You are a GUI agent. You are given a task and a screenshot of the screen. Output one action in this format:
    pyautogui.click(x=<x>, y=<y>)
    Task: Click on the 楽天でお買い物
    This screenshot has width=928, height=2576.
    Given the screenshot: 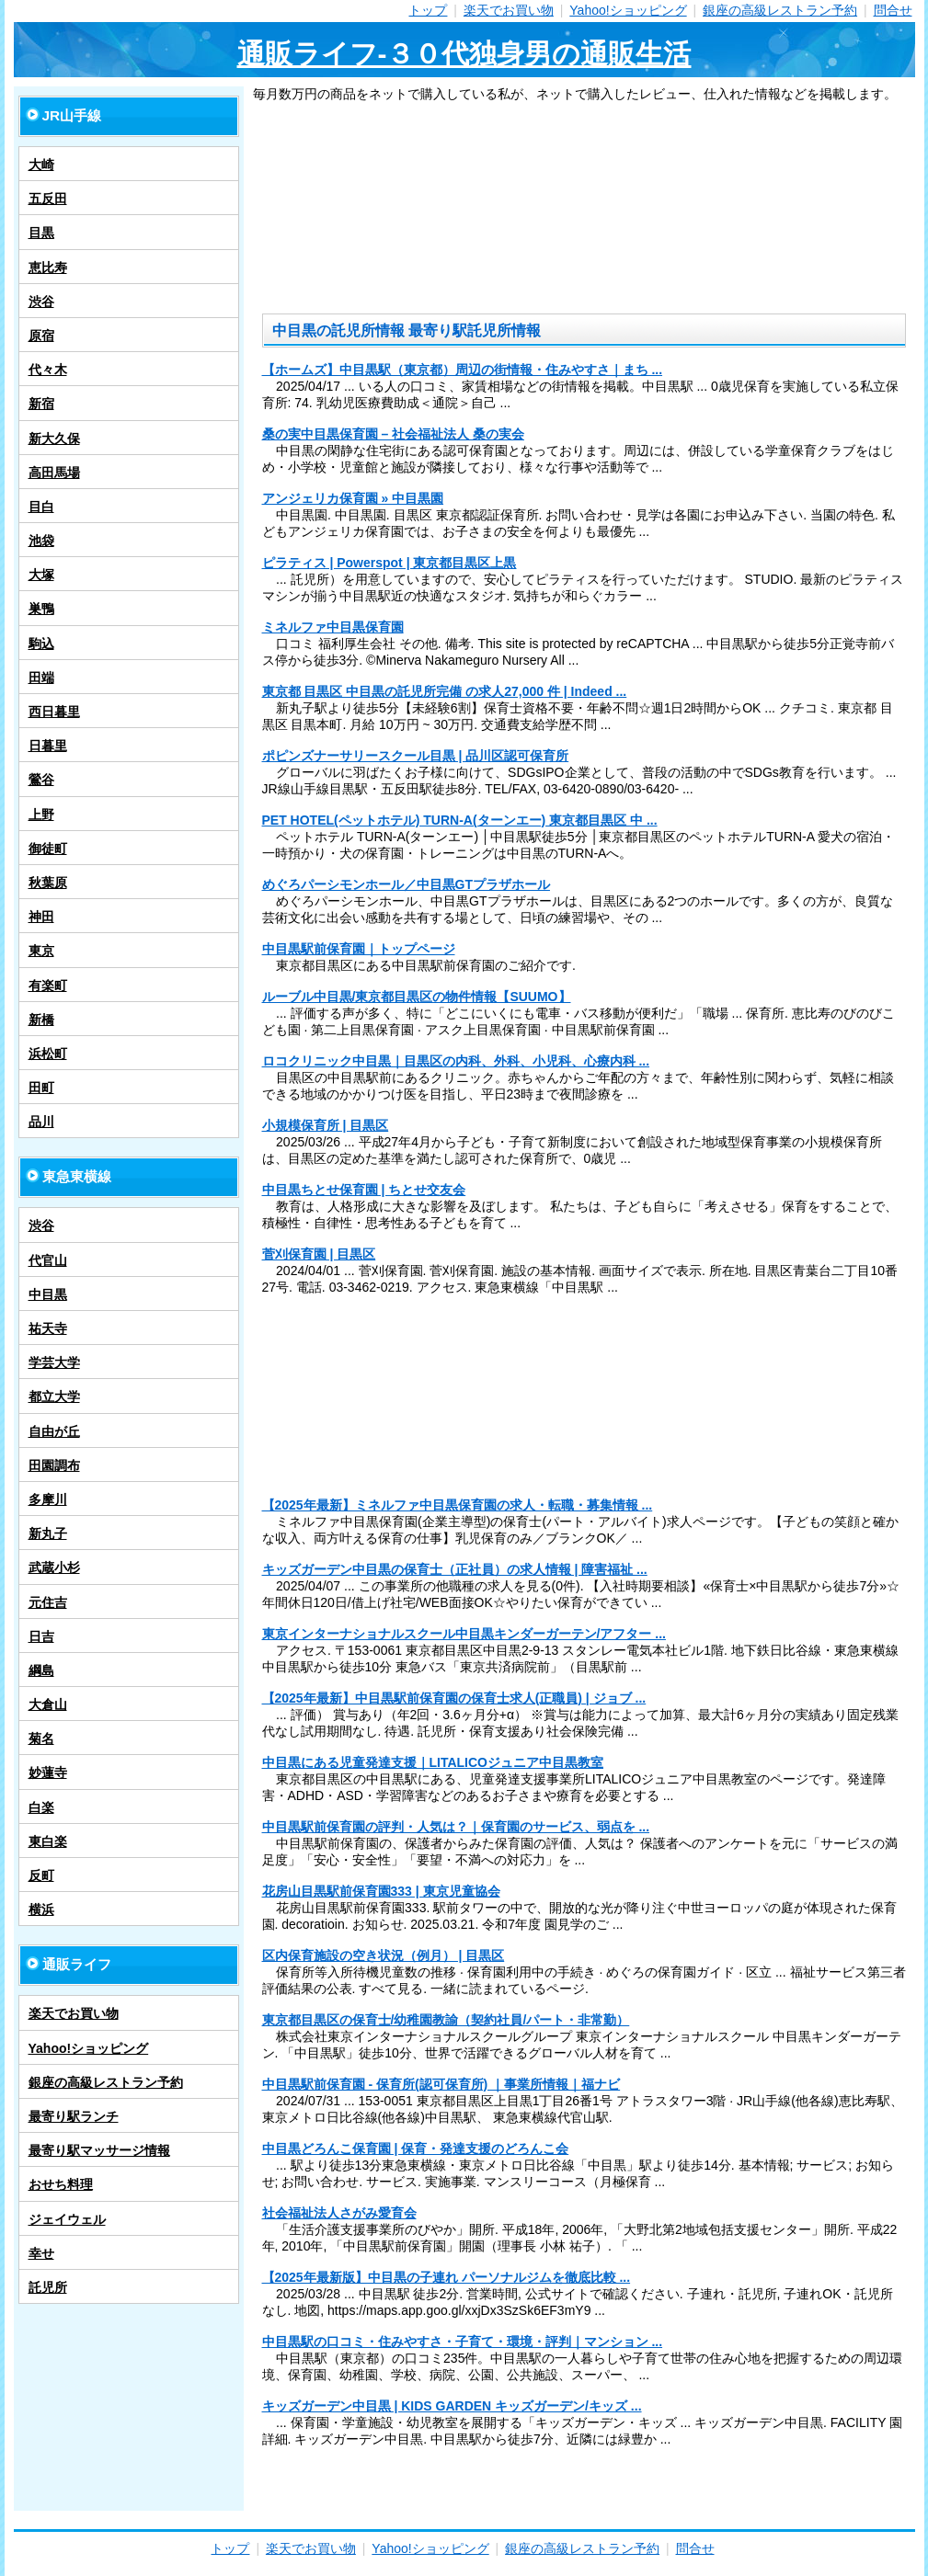 What is the action you would take?
    pyautogui.click(x=509, y=10)
    